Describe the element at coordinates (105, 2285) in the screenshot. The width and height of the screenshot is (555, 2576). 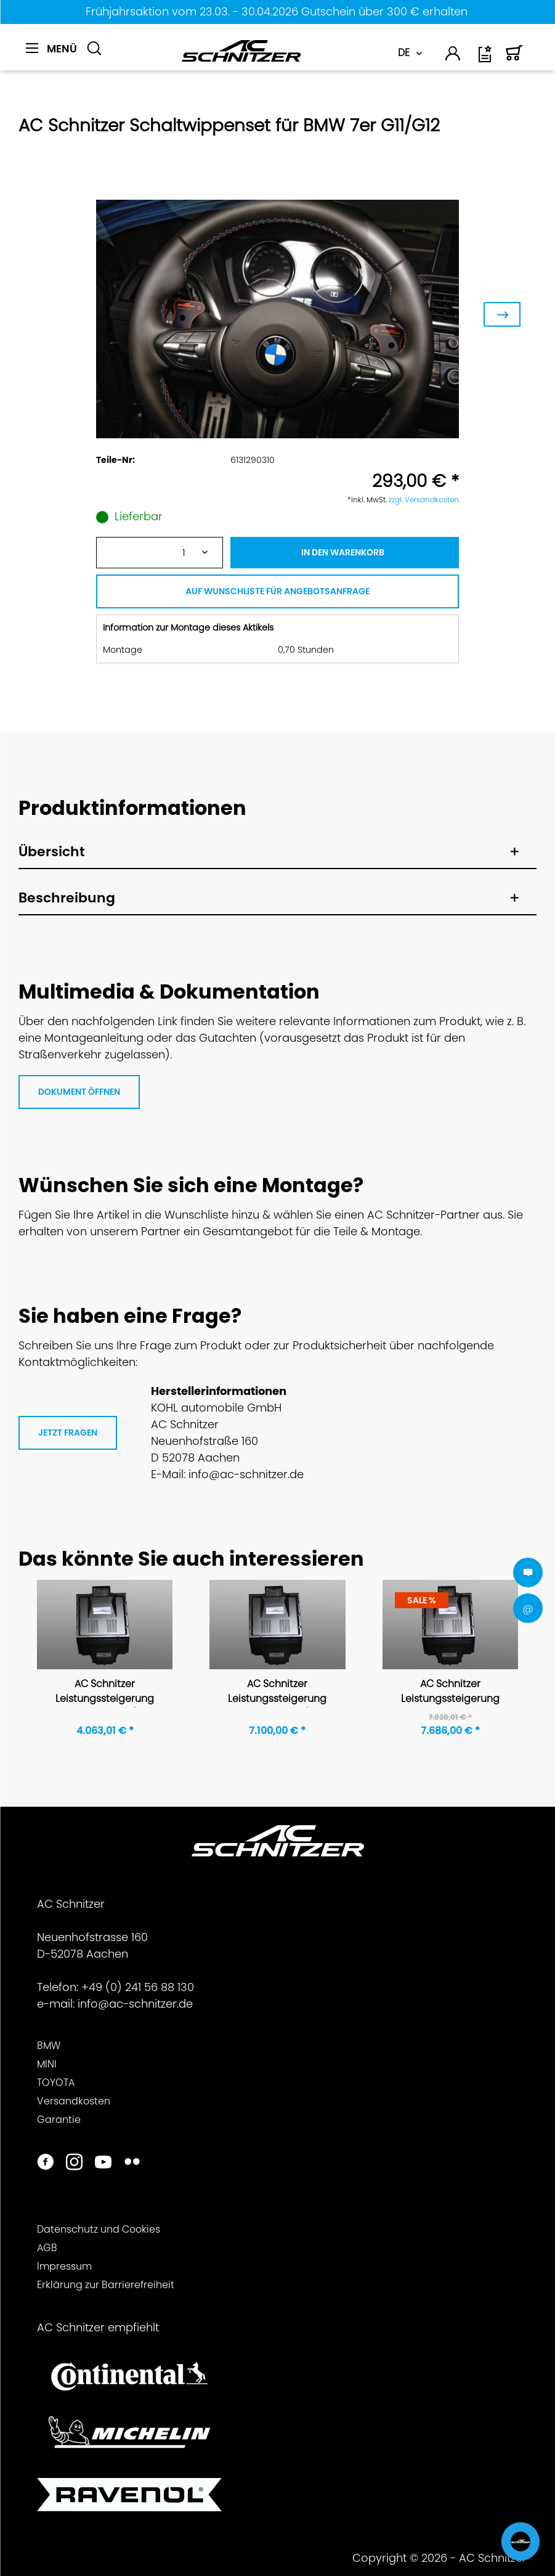
I see `Erklärung zur Barrierefreiheit` at that location.